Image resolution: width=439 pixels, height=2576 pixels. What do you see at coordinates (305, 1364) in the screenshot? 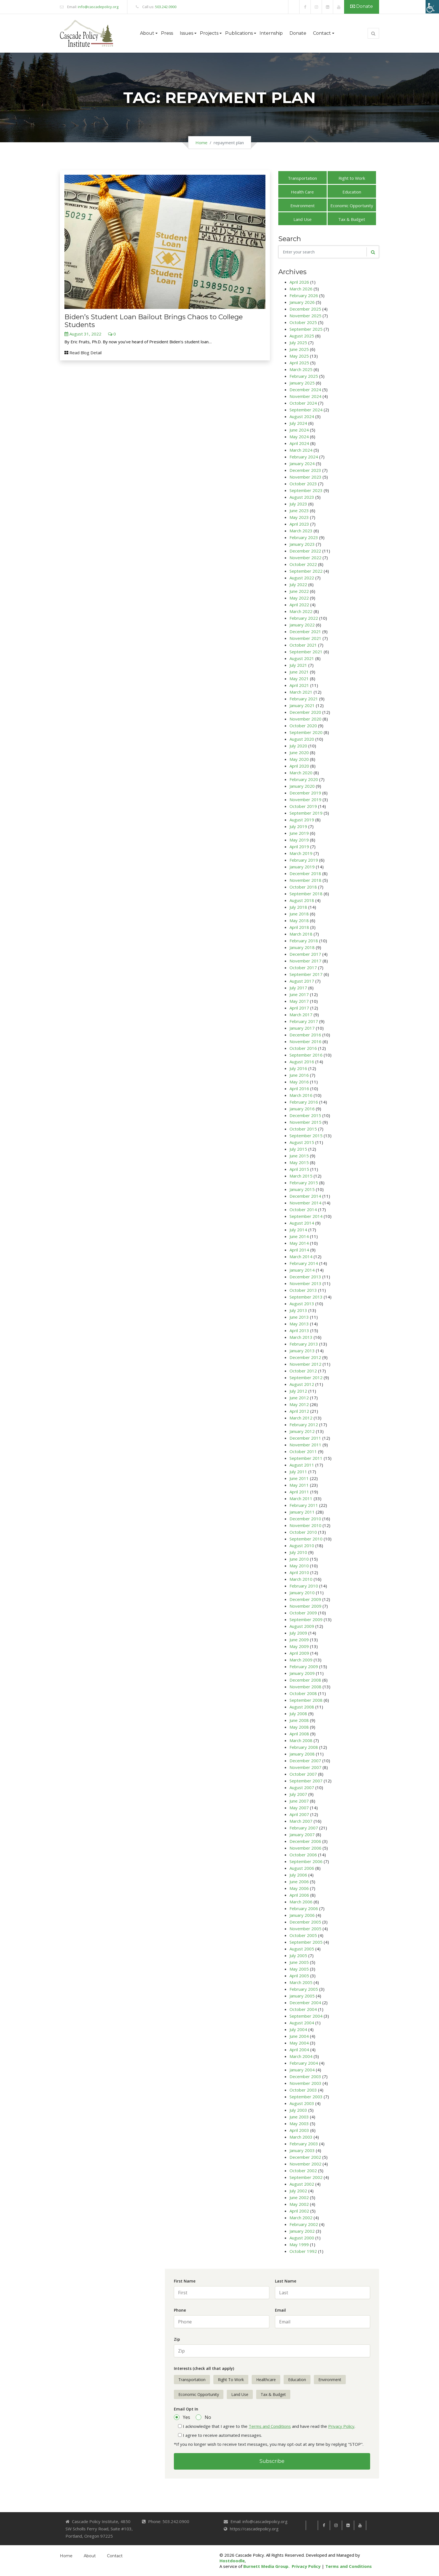
I see `November 2012` at bounding box center [305, 1364].